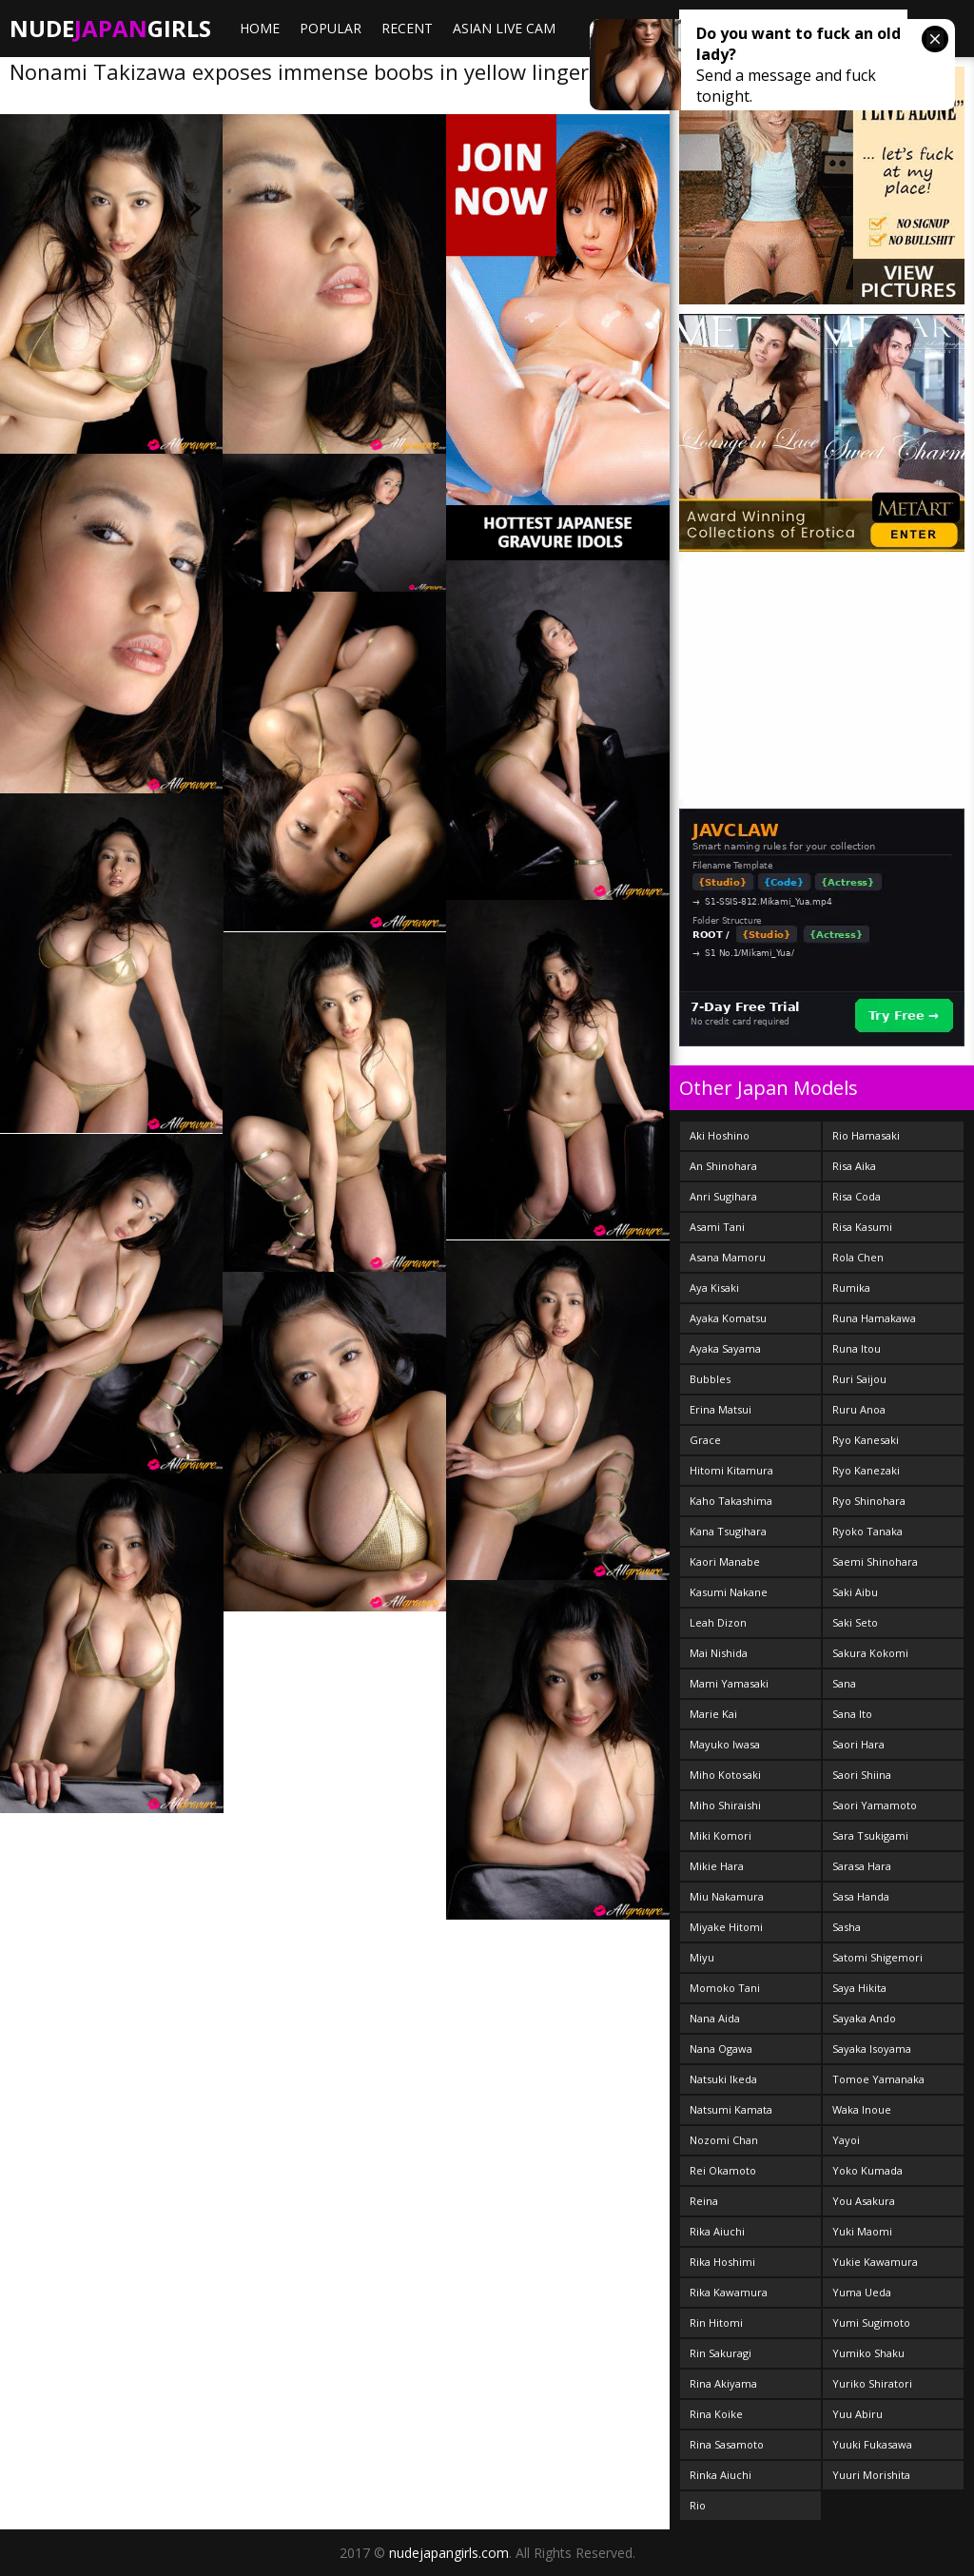 The width and height of the screenshot is (974, 2576). What do you see at coordinates (871, 2048) in the screenshot?
I see `Sayaka Isoyama` at bounding box center [871, 2048].